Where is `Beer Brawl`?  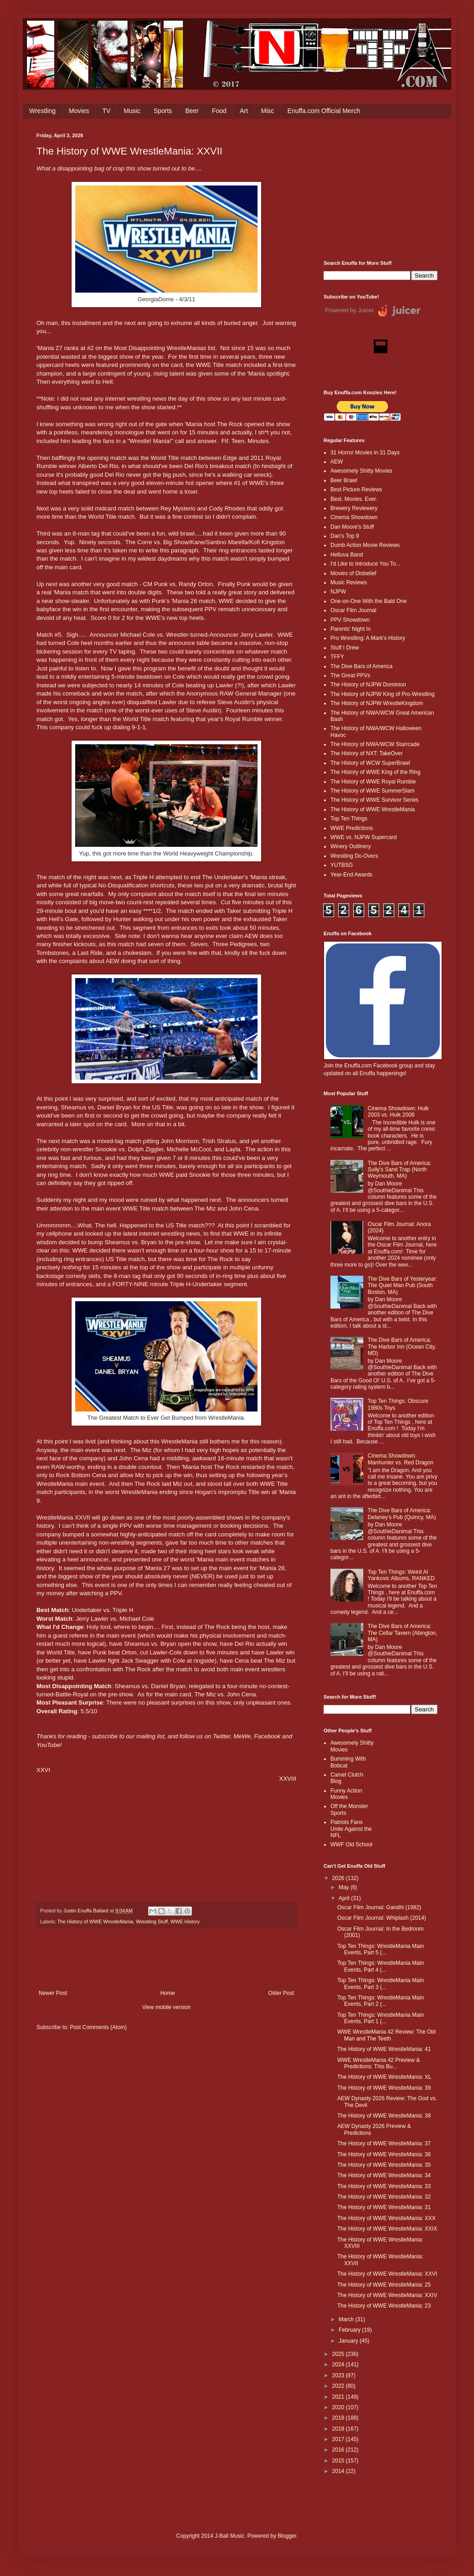
Beer Brawl is located at coordinates (343, 480).